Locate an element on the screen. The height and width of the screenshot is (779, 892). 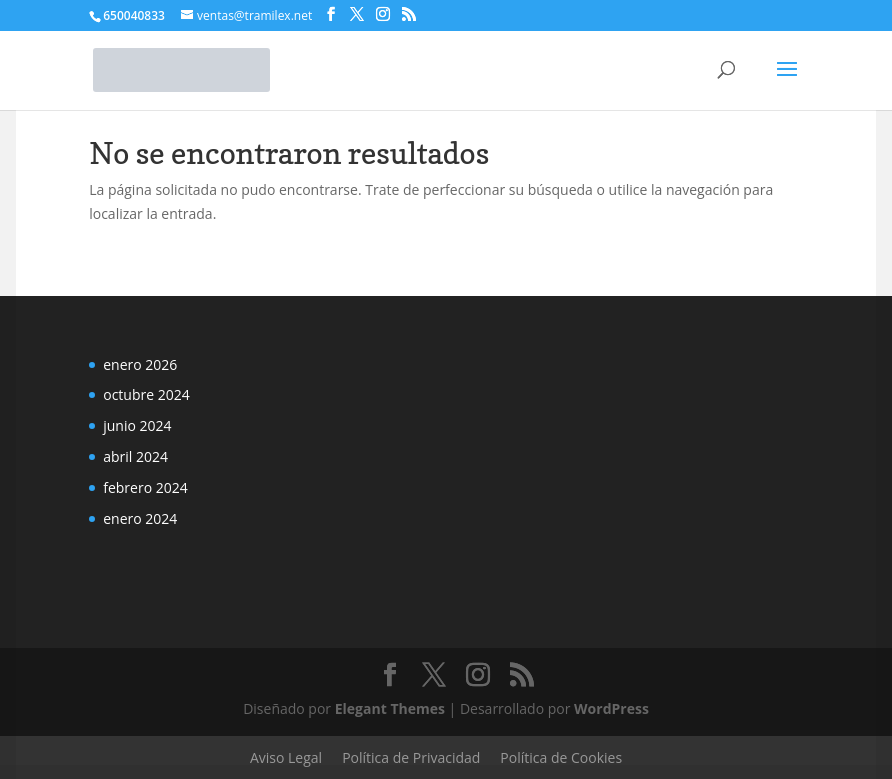
Aviso Legal is located at coordinates (286, 757).